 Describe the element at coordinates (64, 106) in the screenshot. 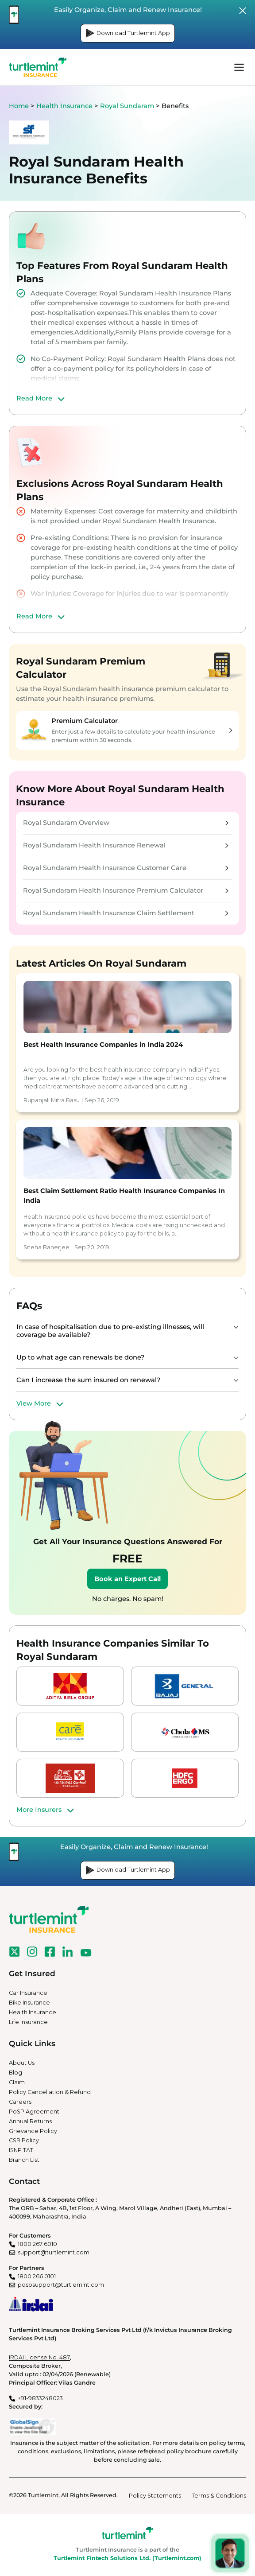

I see `Health Insurance` at that location.